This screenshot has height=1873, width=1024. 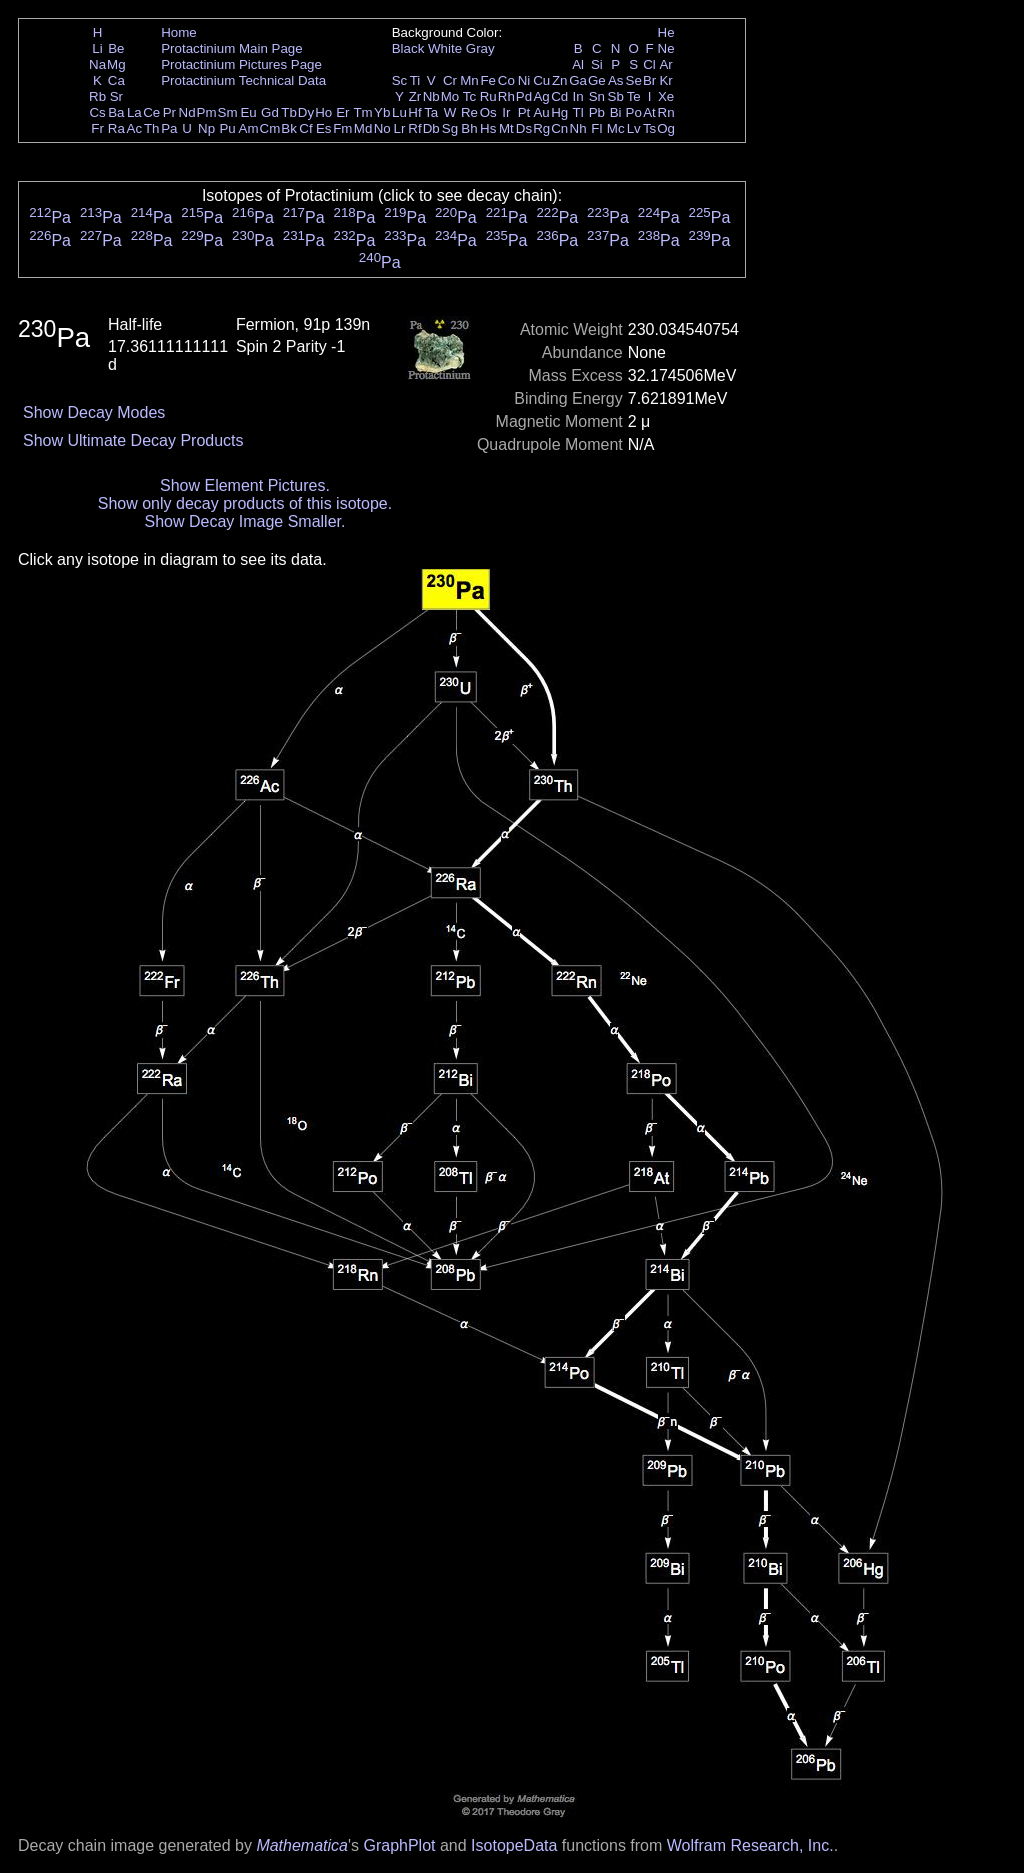 I want to click on No, so click(x=382, y=128).